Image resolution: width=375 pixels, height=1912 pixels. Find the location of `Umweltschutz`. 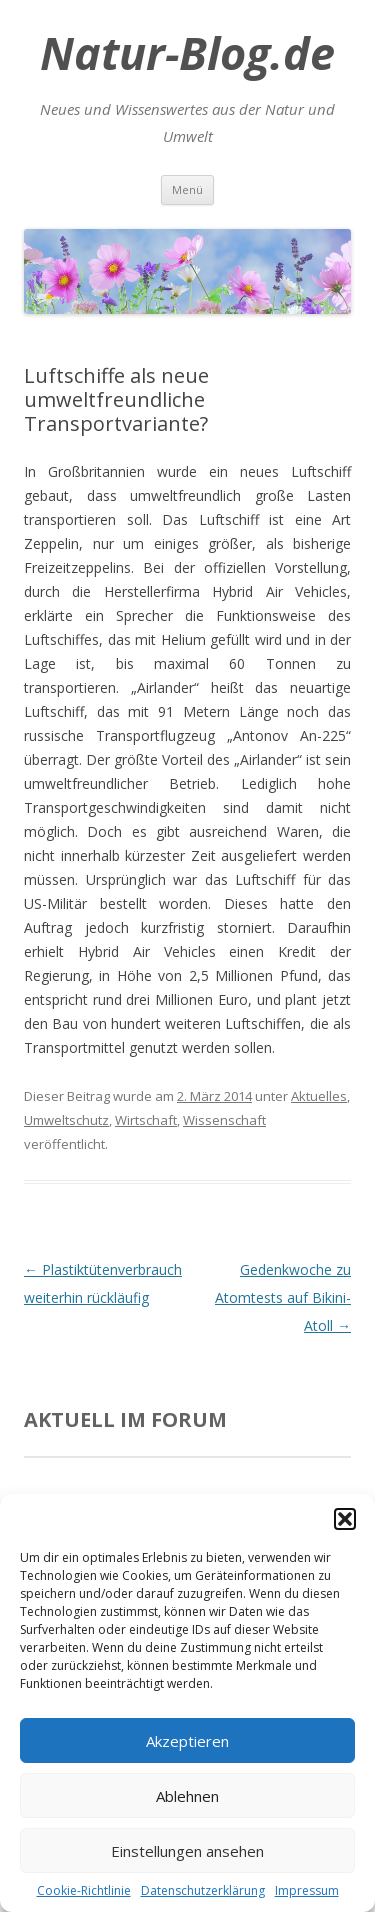

Umweltschutz is located at coordinates (66, 1120).